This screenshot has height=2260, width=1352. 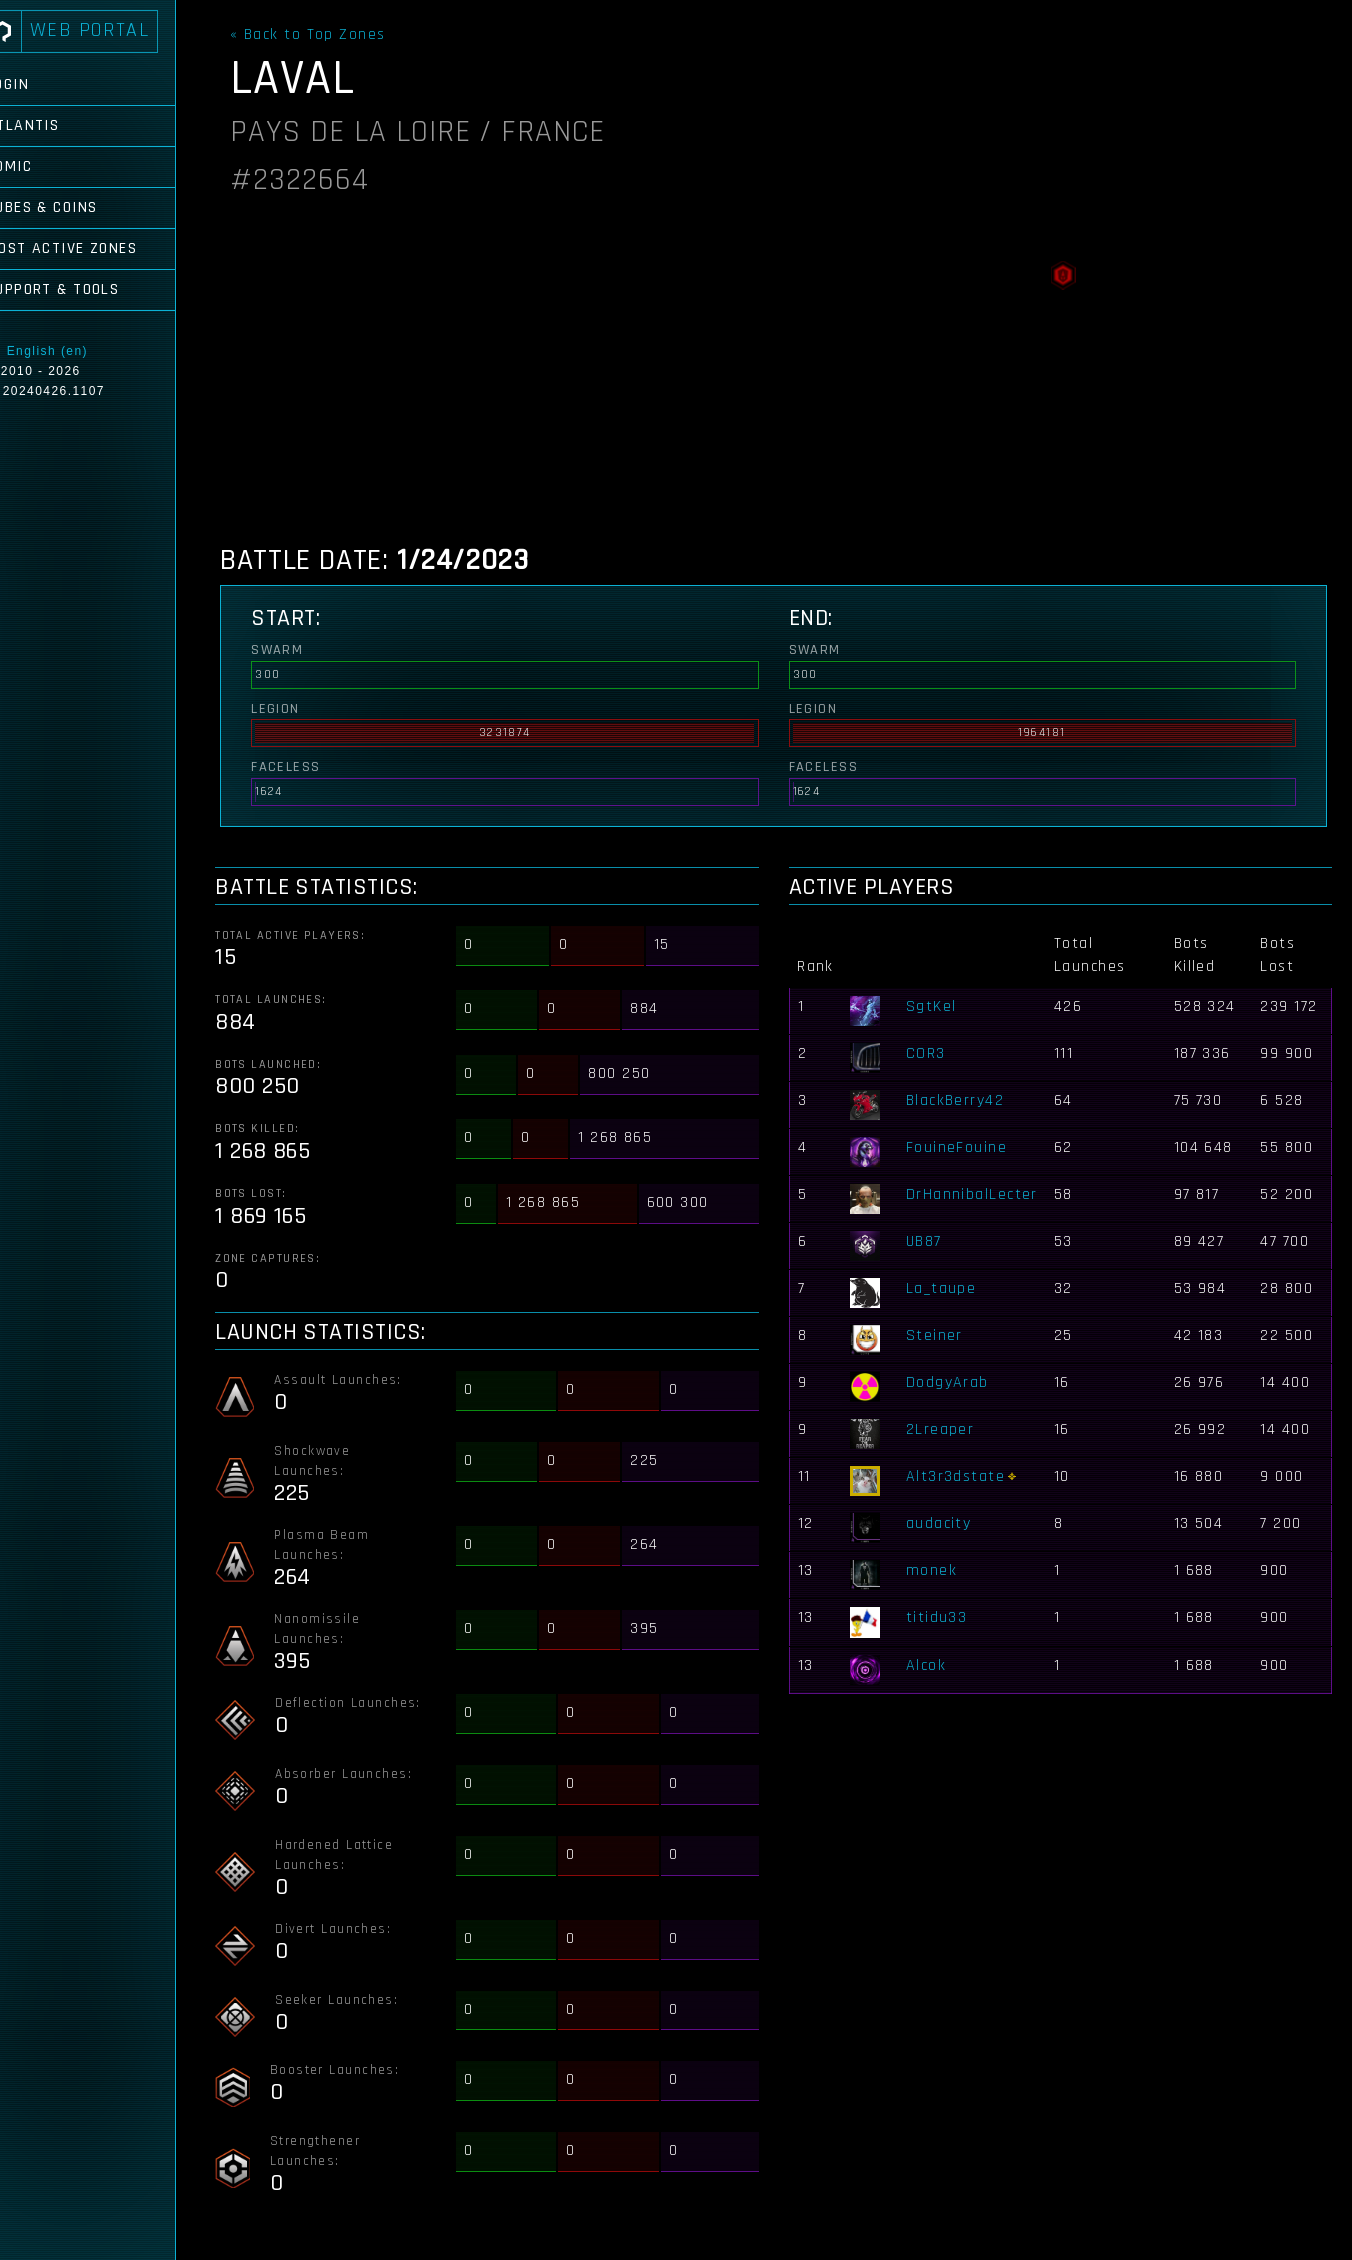 What do you see at coordinates (954, 1382) in the screenshot?
I see `DodgyArab` at bounding box center [954, 1382].